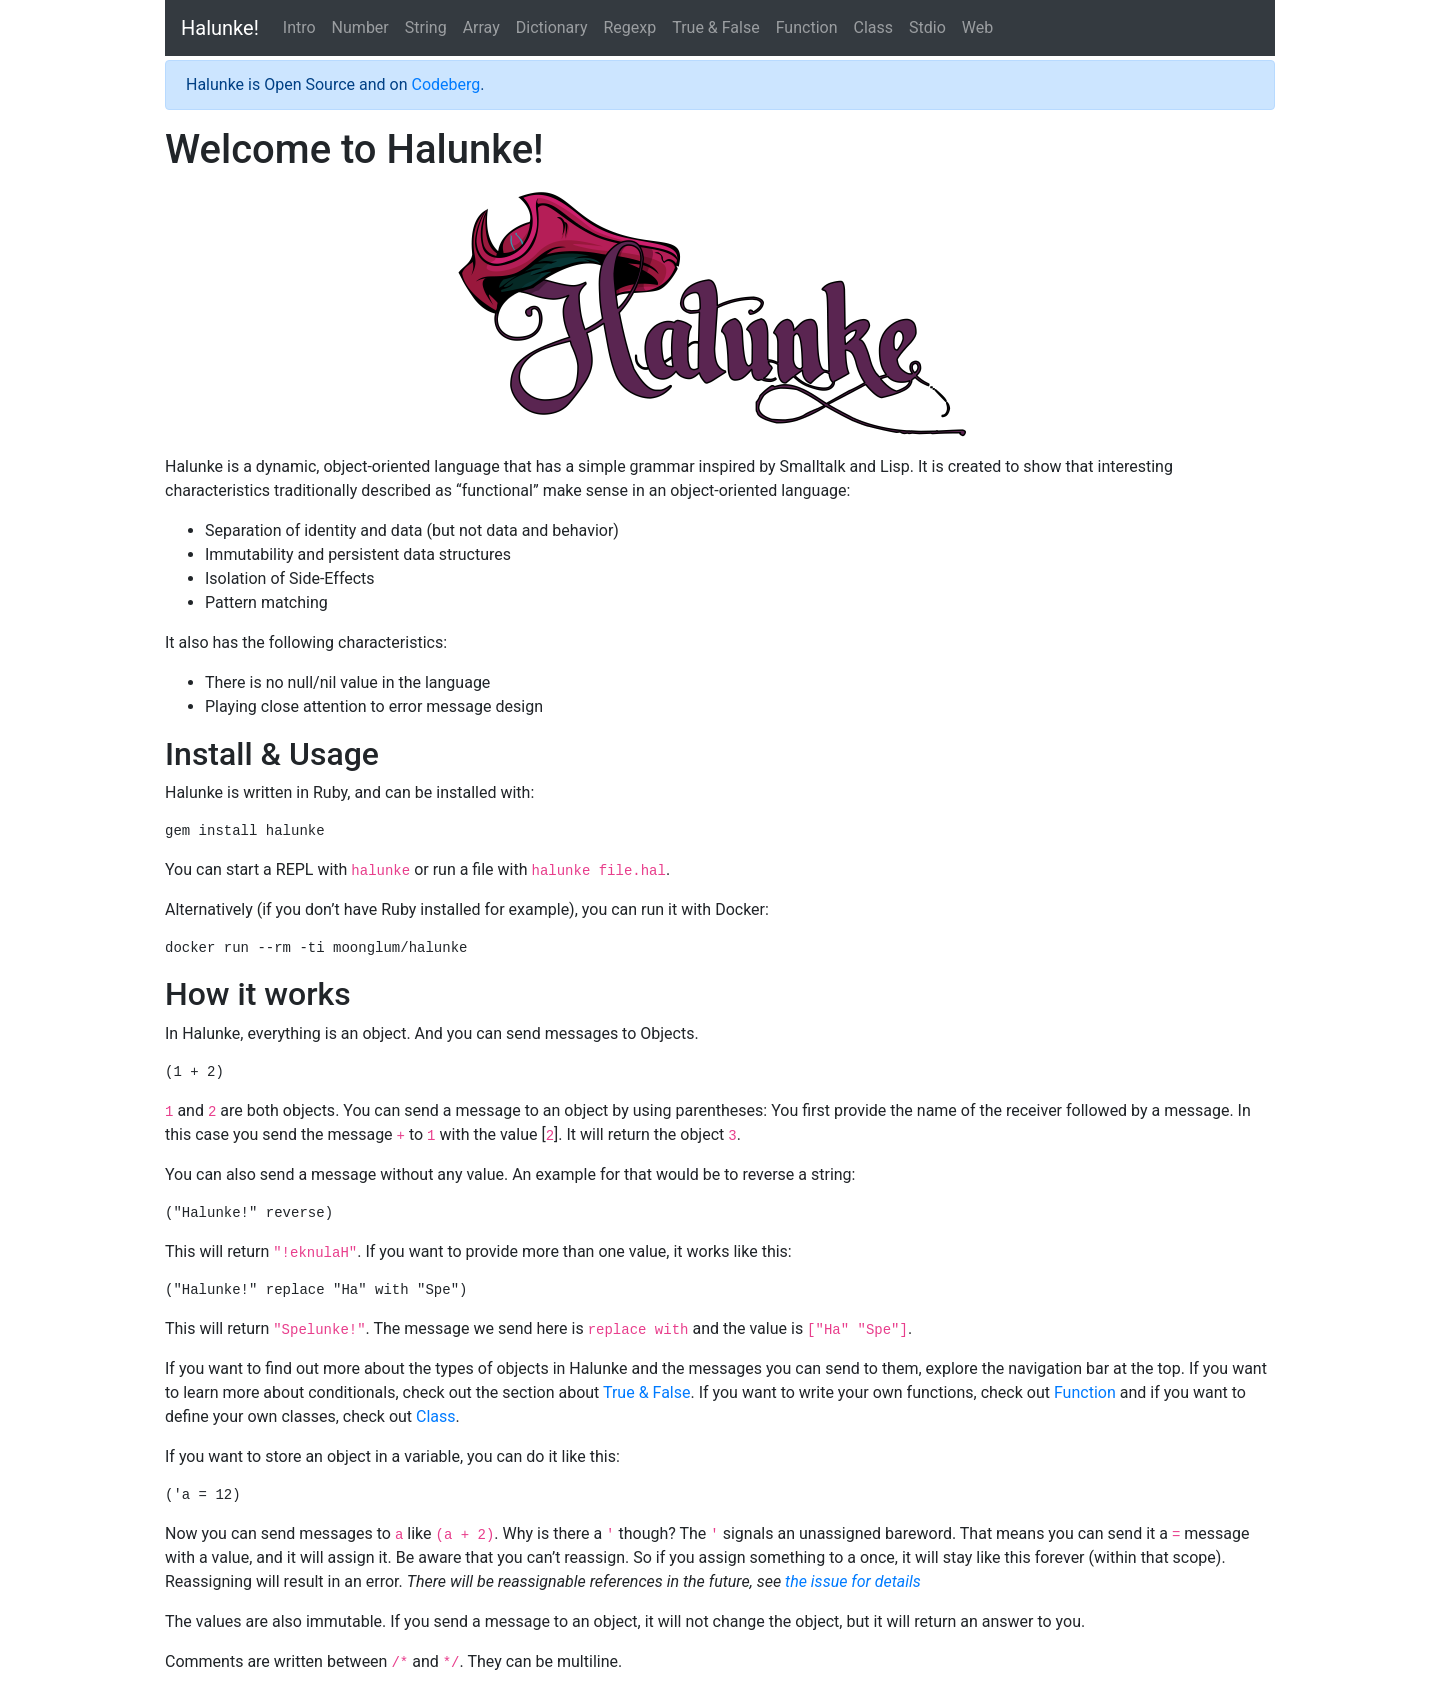 Image resolution: width=1440 pixels, height=1690 pixels. What do you see at coordinates (481, 27) in the screenshot?
I see `Array` at bounding box center [481, 27].